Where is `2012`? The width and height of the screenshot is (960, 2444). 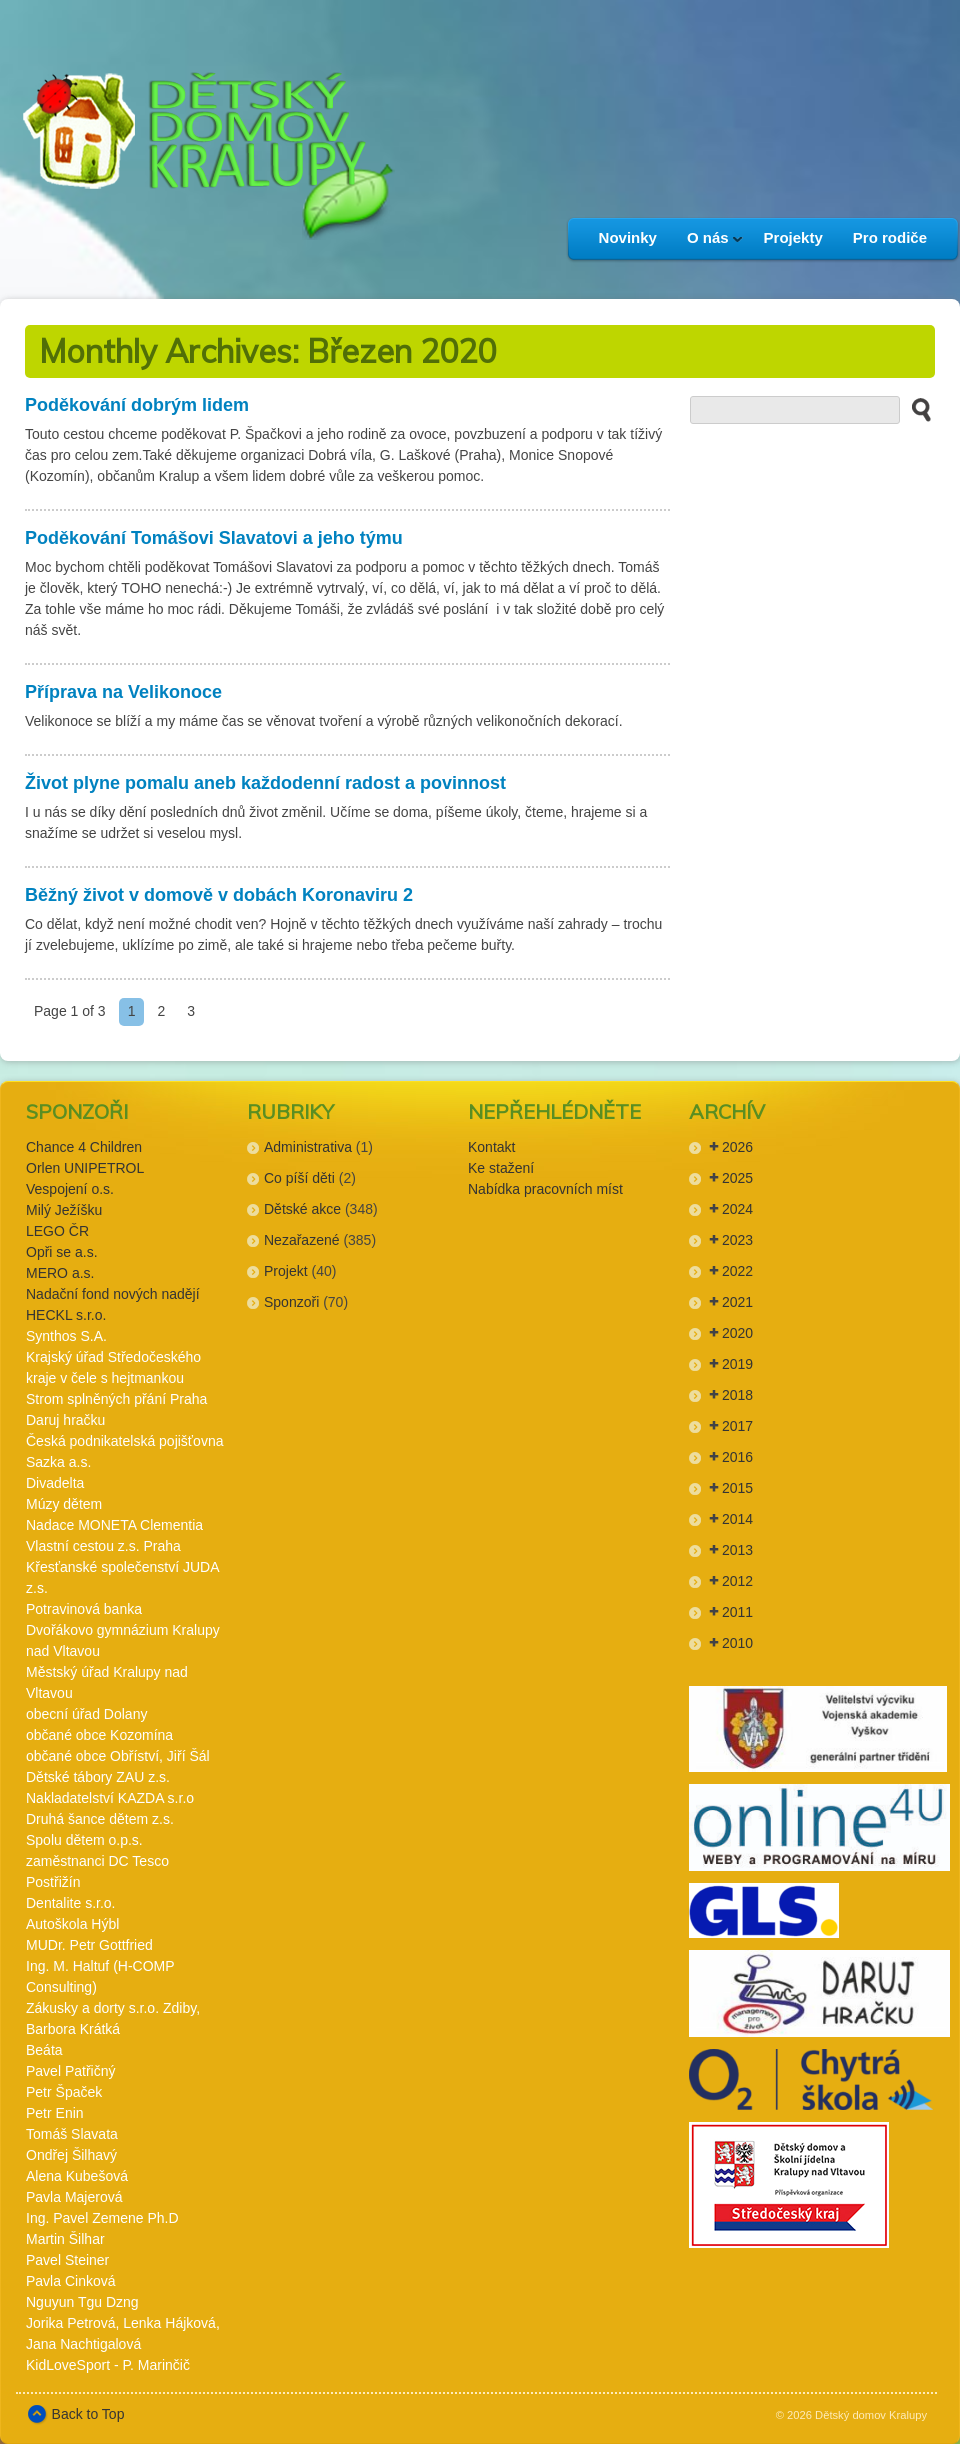 2012 is located at coordinates (737, 1581).